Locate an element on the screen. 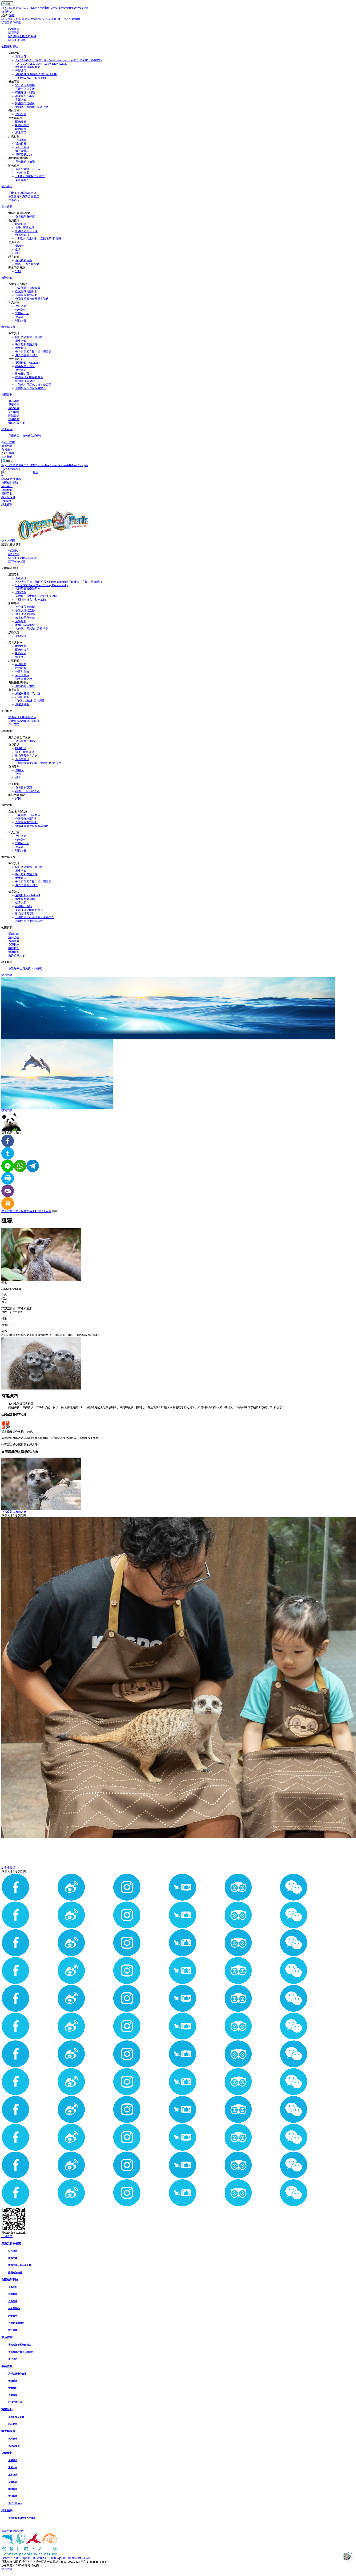 The image size is (356, 2576). 教育與保育 is located at coordinates (8, 327).